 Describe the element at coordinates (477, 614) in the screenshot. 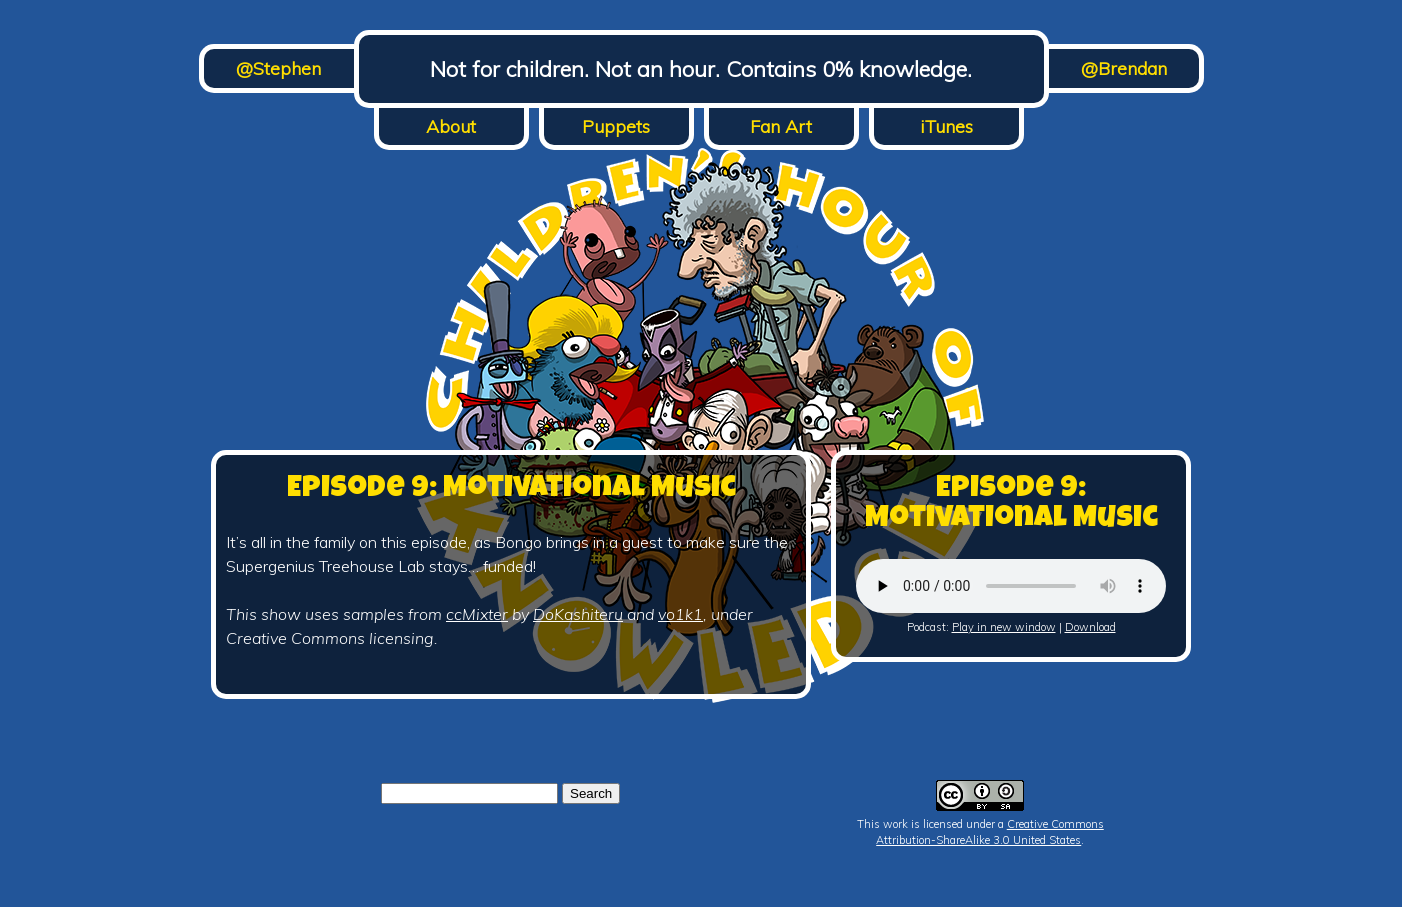

I see `ccMixter` at that location.